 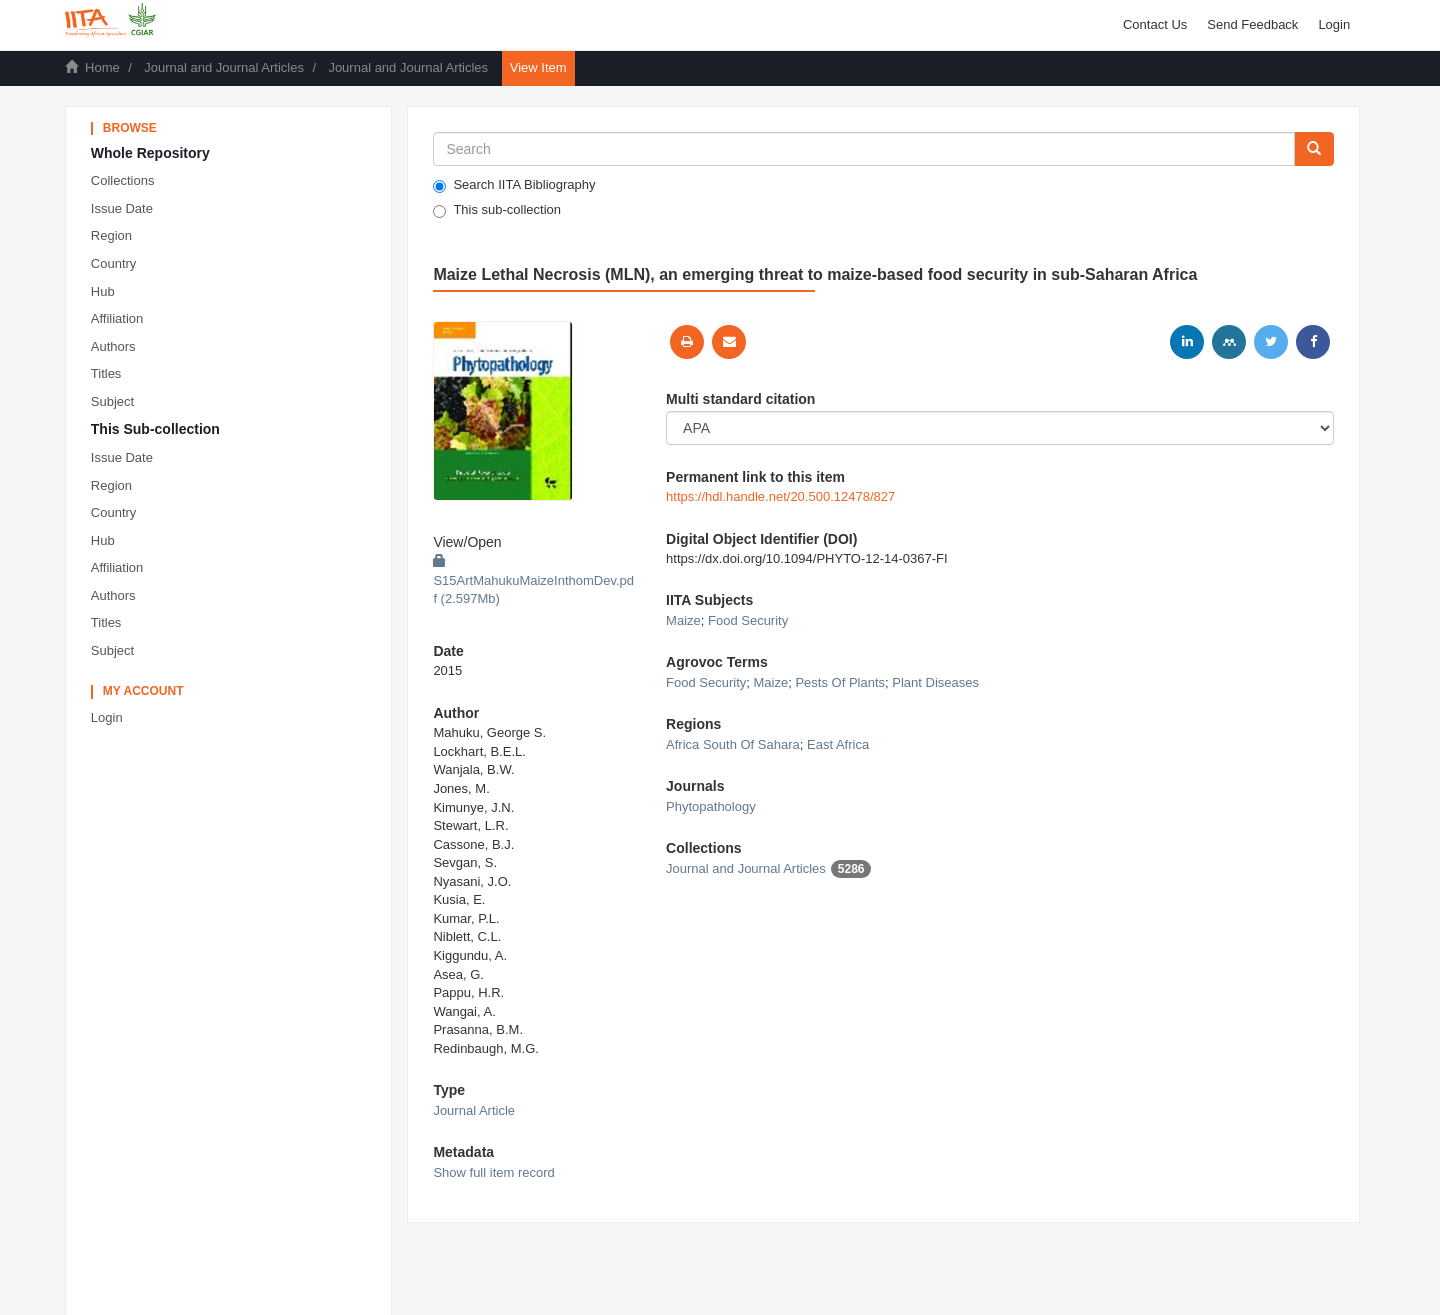 What do you see at coordinates (111, 235) in the screenshot?
I see `Region` at bounding box center [111, 235].